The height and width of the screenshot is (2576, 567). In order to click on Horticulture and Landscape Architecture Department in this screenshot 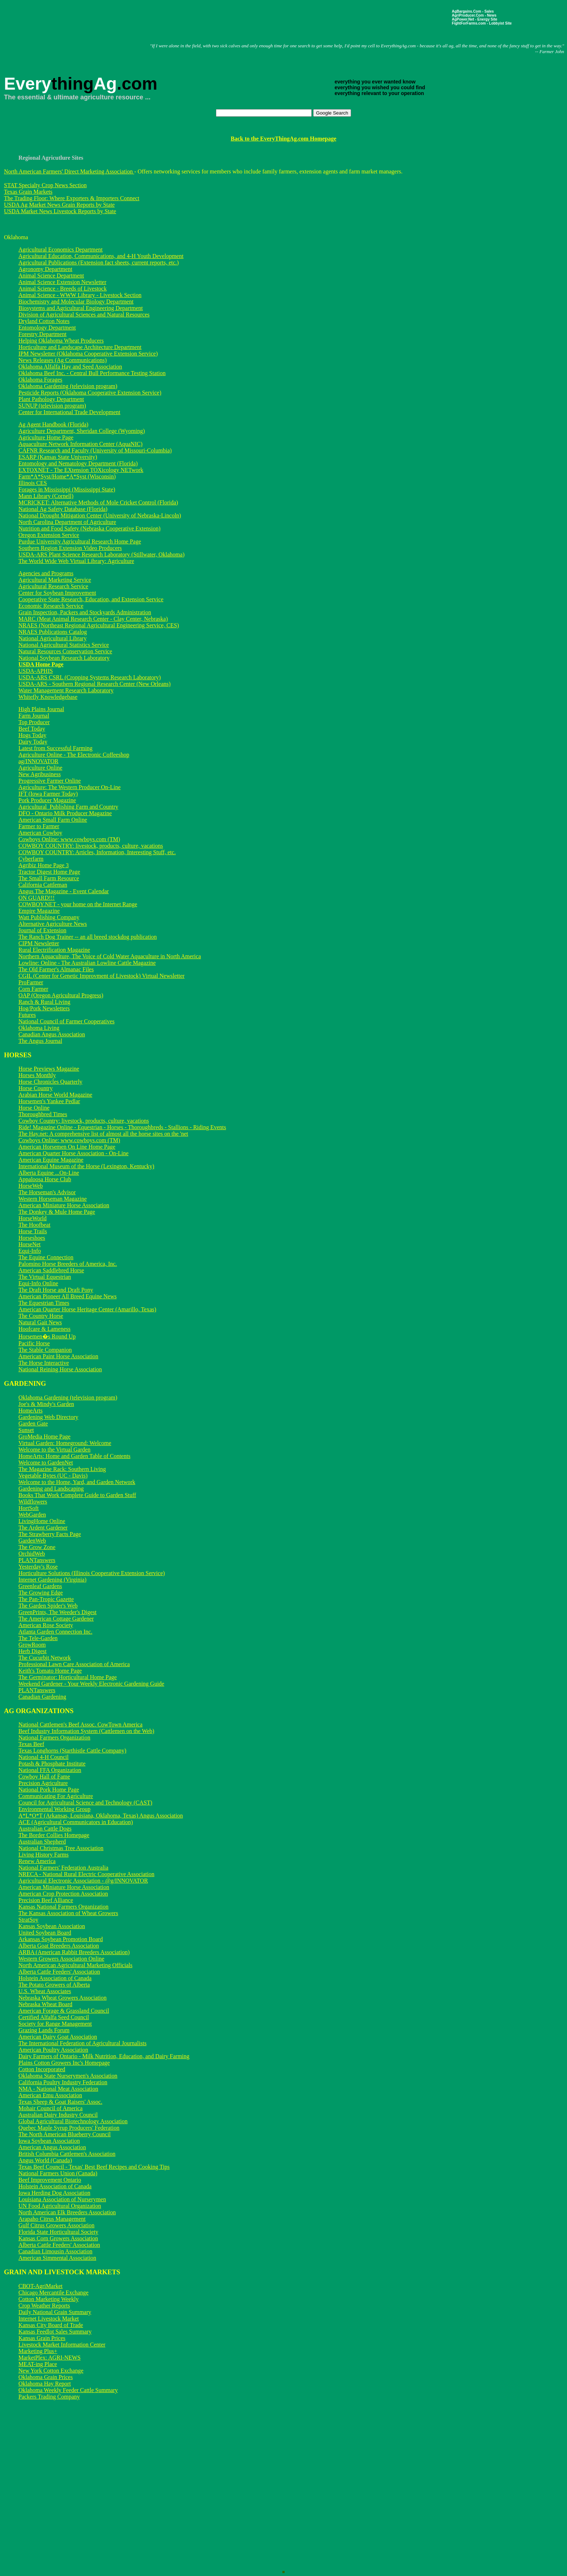, I will do `click(79, 347)`.